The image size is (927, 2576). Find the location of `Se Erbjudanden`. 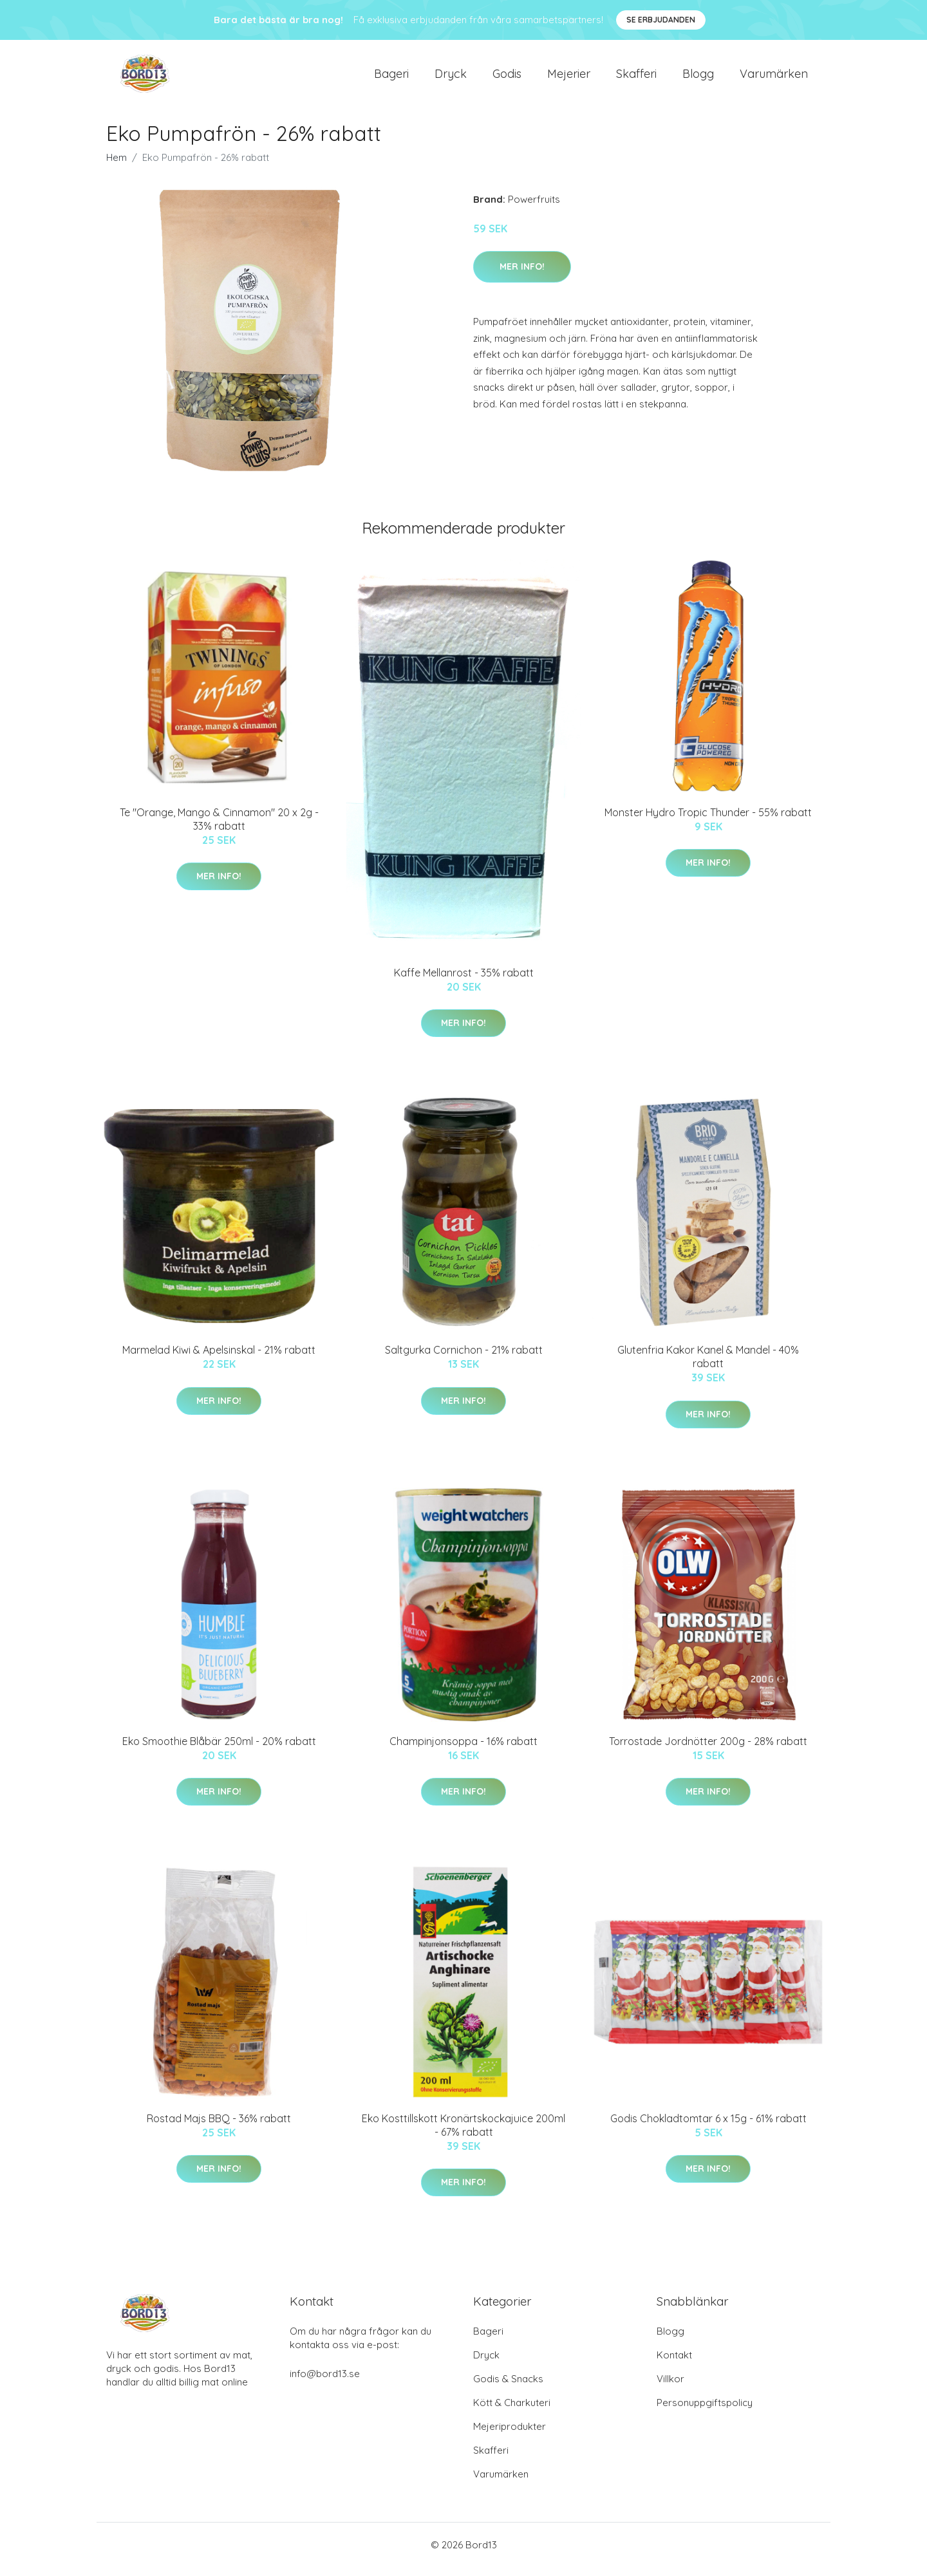

Se Erbjudanden is located at coordinates (660, 19).